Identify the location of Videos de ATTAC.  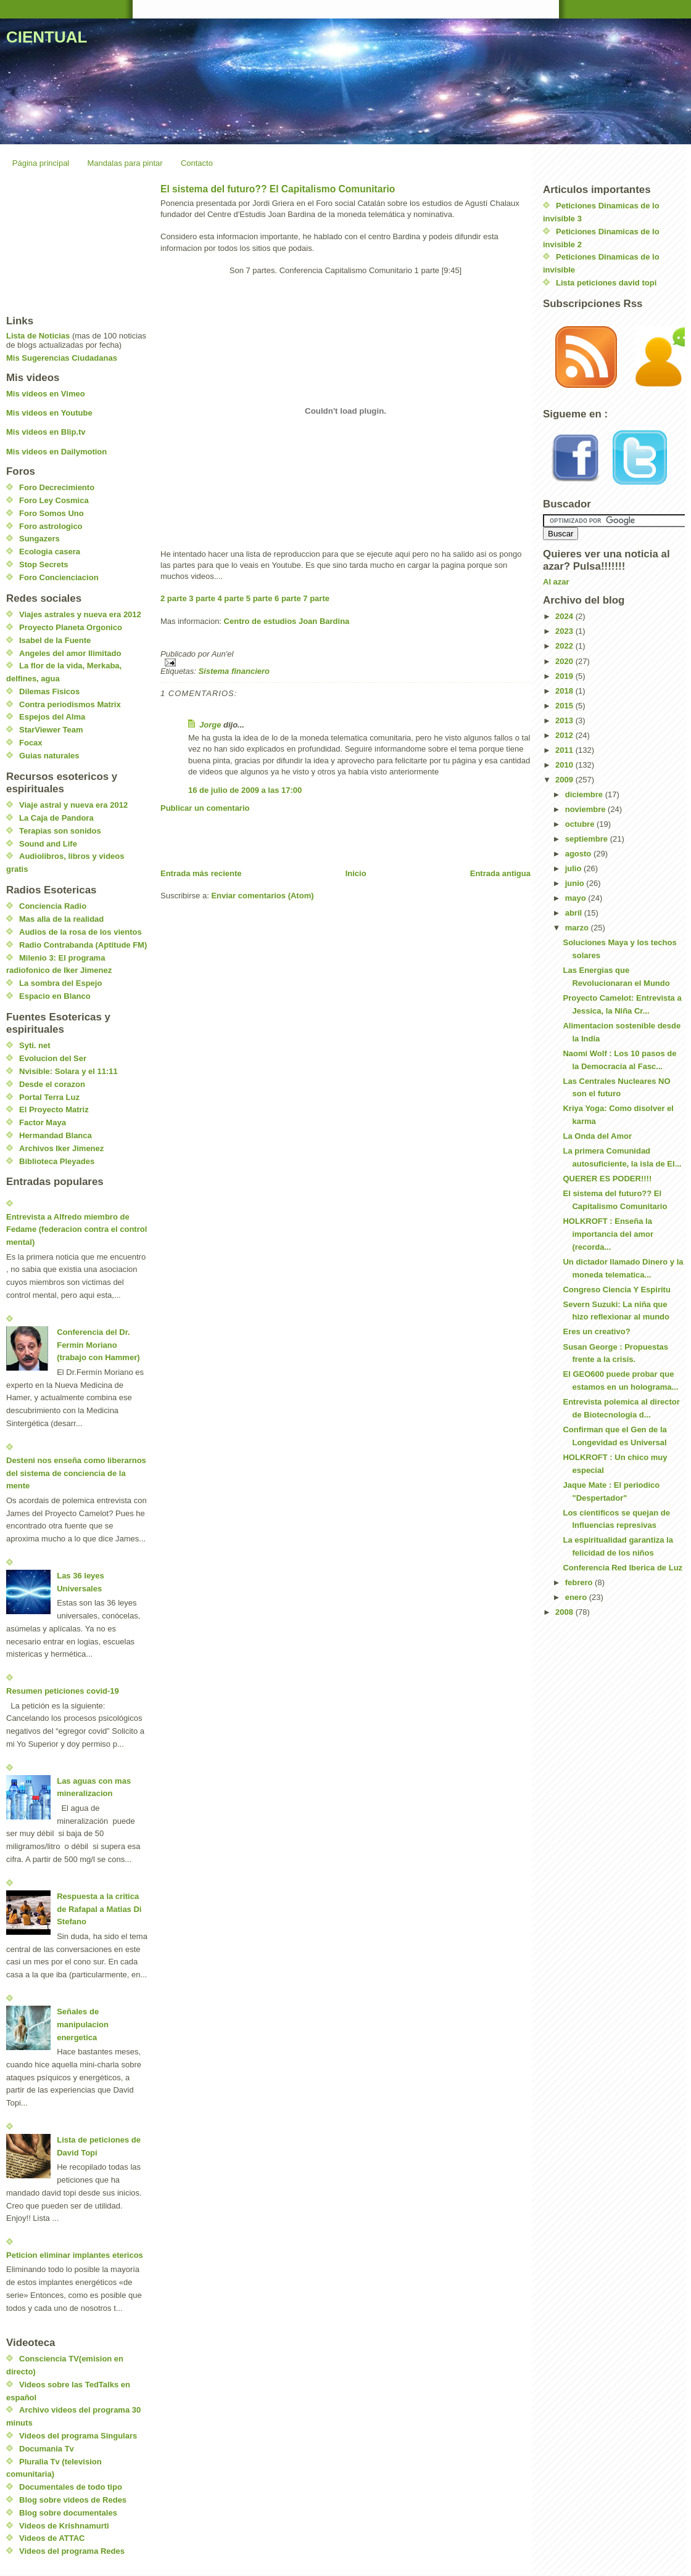
(52, 2538).